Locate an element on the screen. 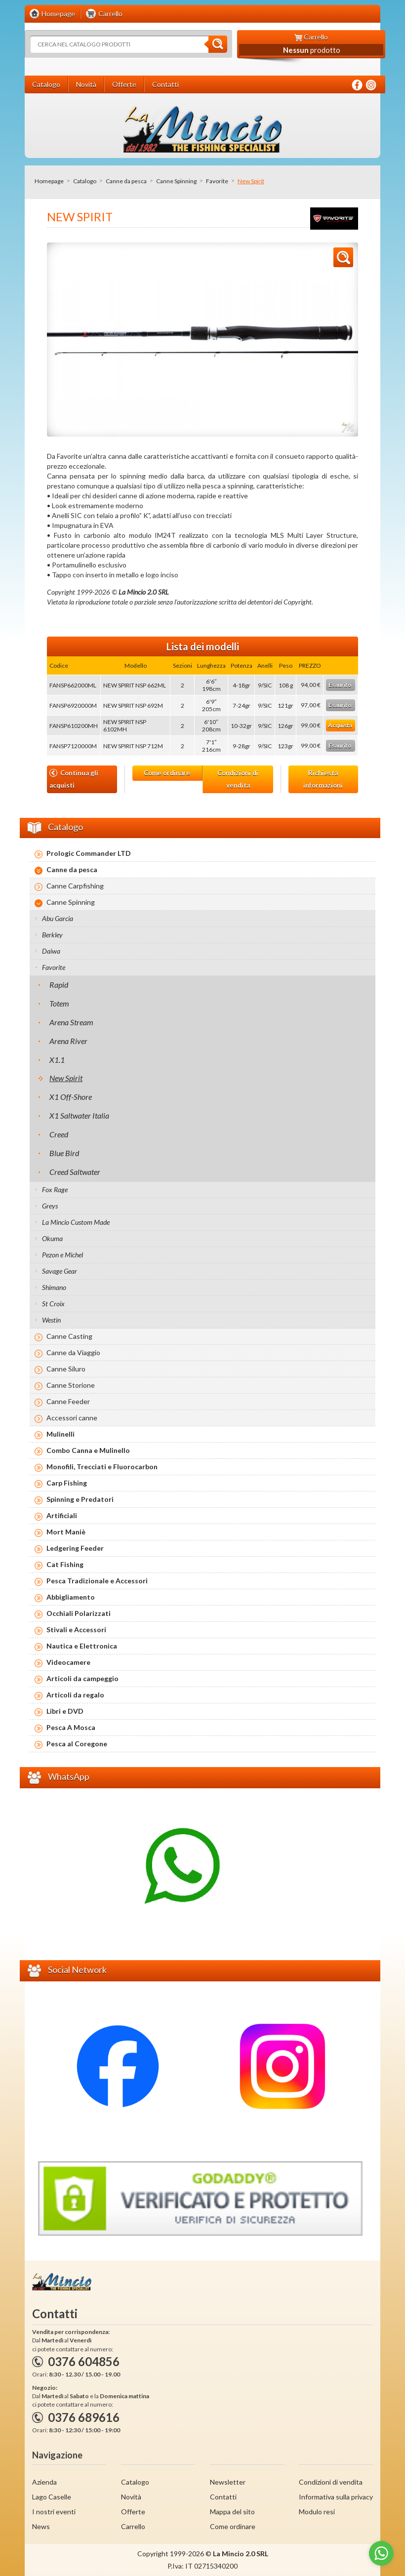  Rapid is located at coordinates (58, 984).